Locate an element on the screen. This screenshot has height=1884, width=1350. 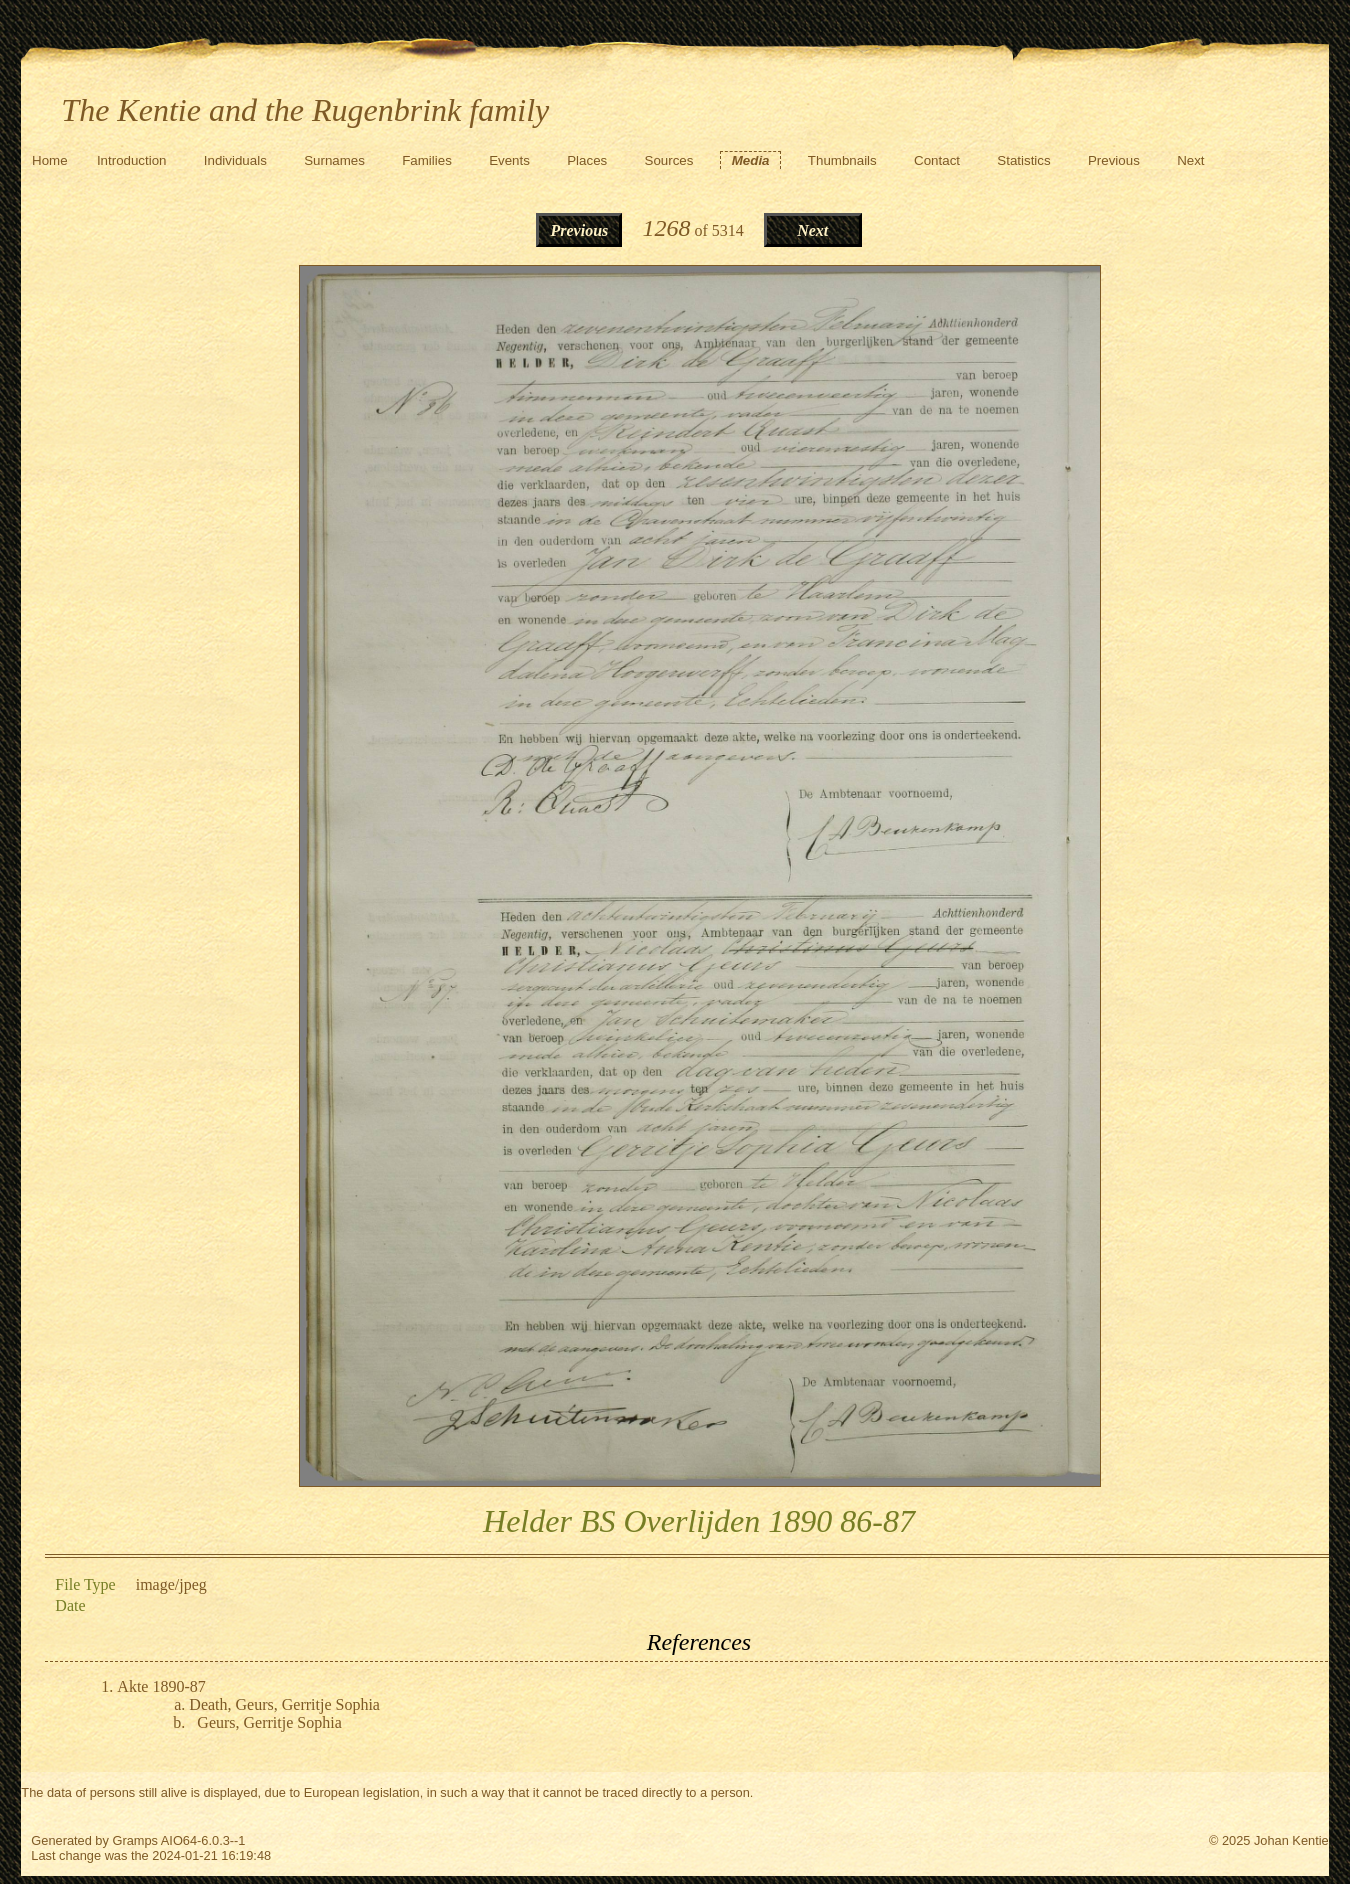
Death, Geurs, Gerritje Sophia is located at coordinates (284, 1704).